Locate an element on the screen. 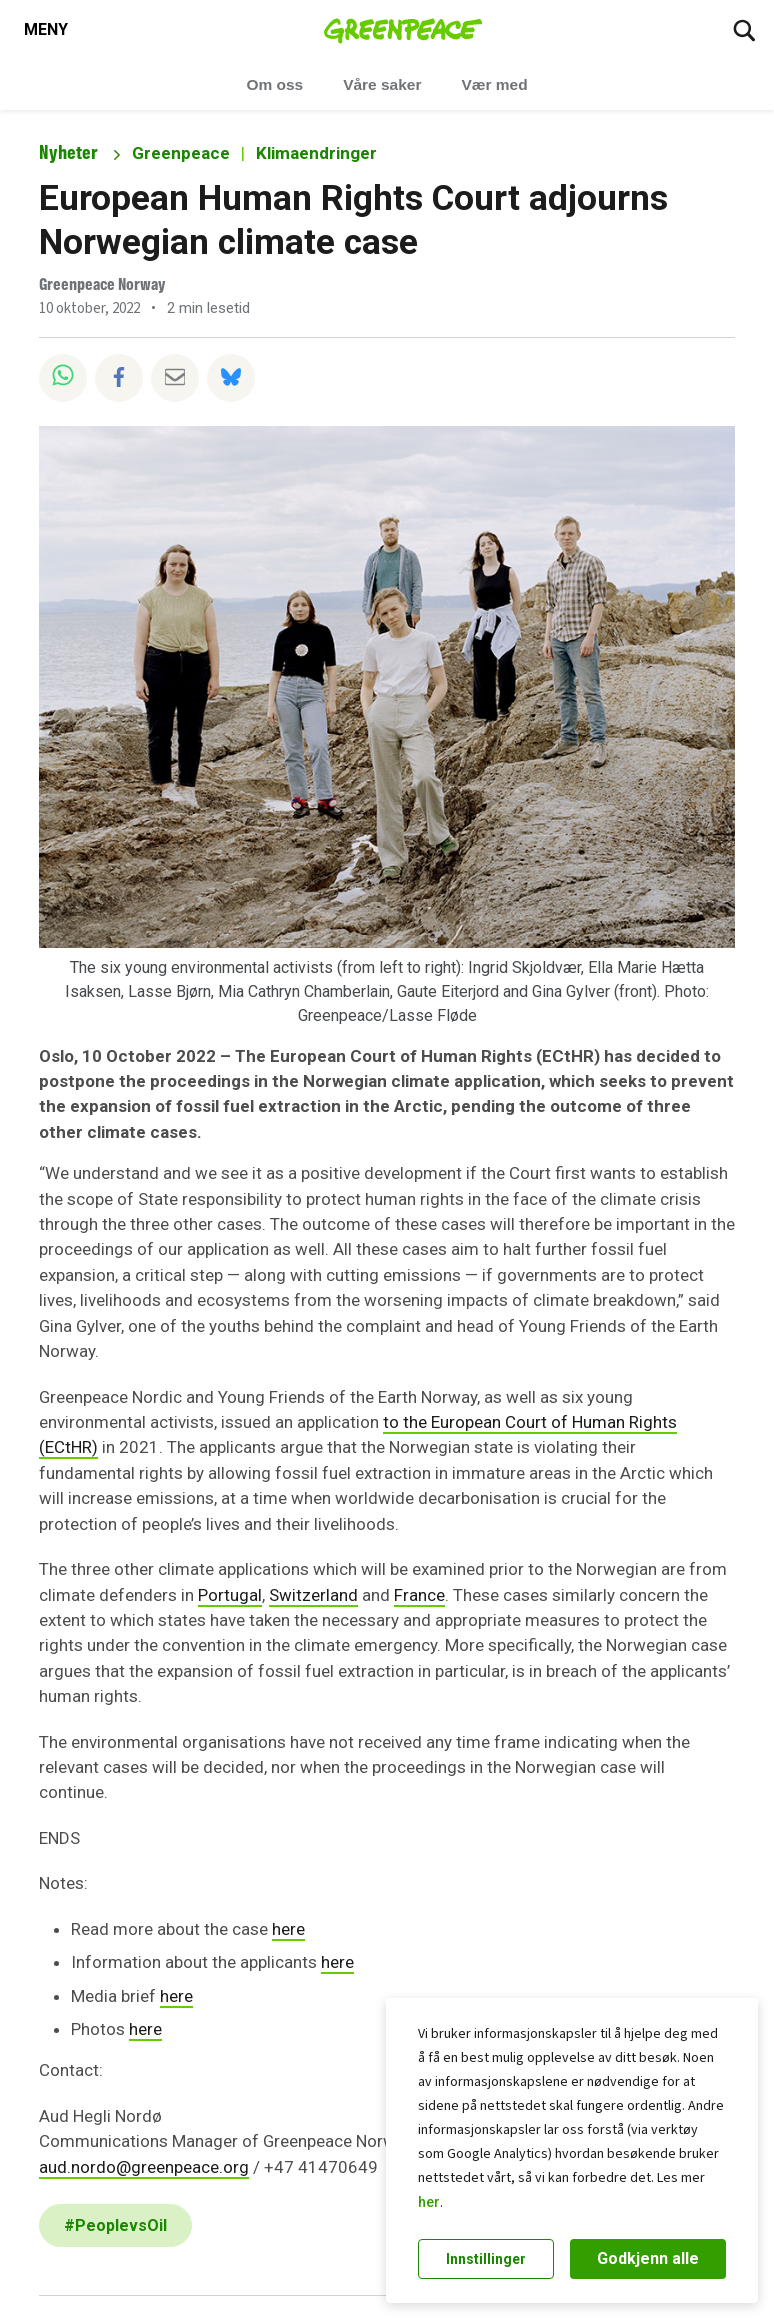  Portugal is located at coordinates (230, 1595).